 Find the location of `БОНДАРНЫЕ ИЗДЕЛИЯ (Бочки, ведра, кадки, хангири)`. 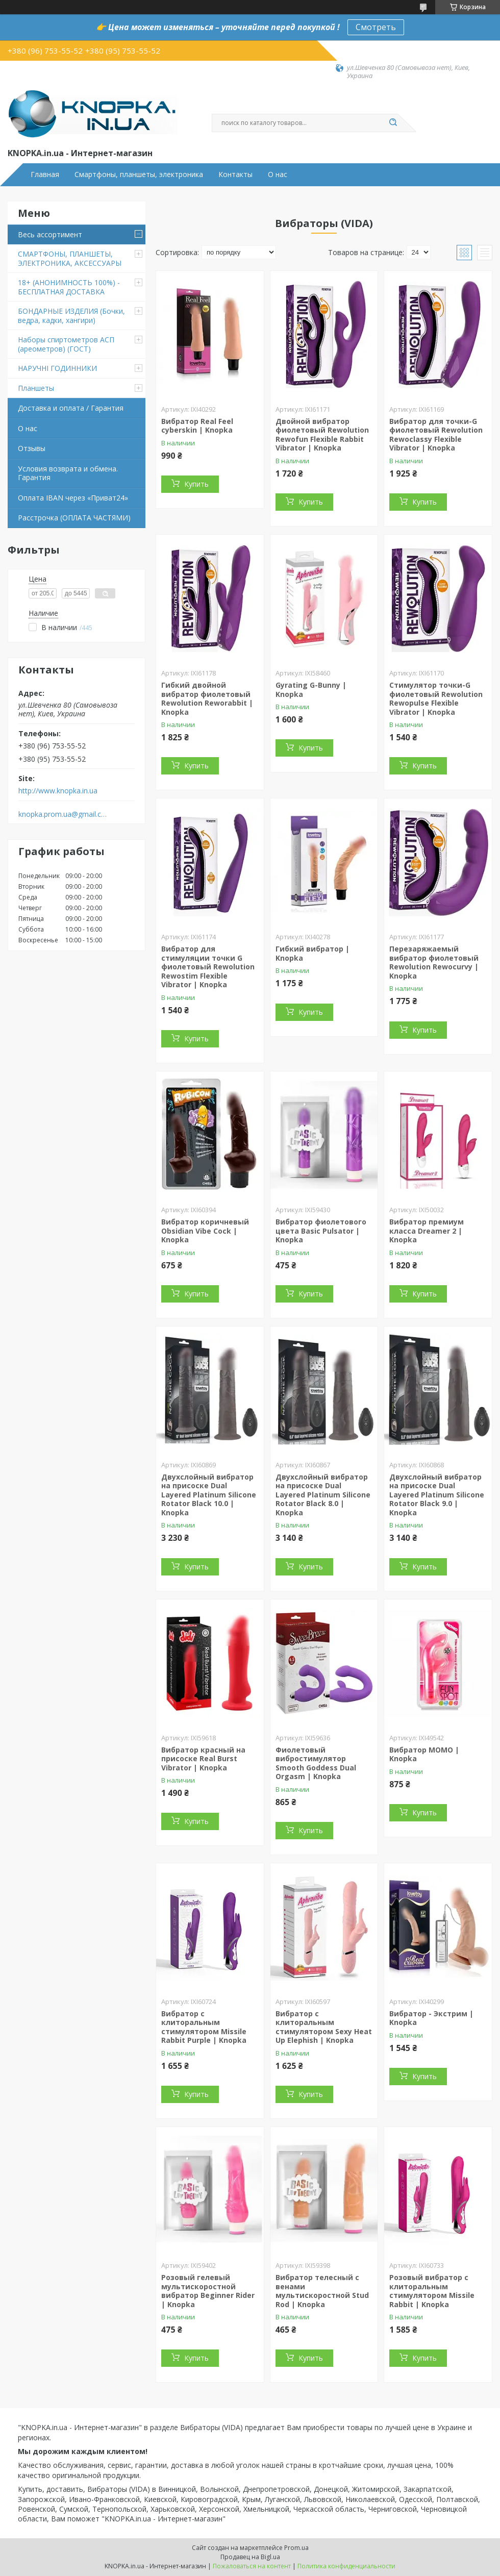

БОНДАРНЫЕ ИЗДЕЛИЯ (Бочки, ведра, кадки, хангири) is located at coordinates (71, 315).